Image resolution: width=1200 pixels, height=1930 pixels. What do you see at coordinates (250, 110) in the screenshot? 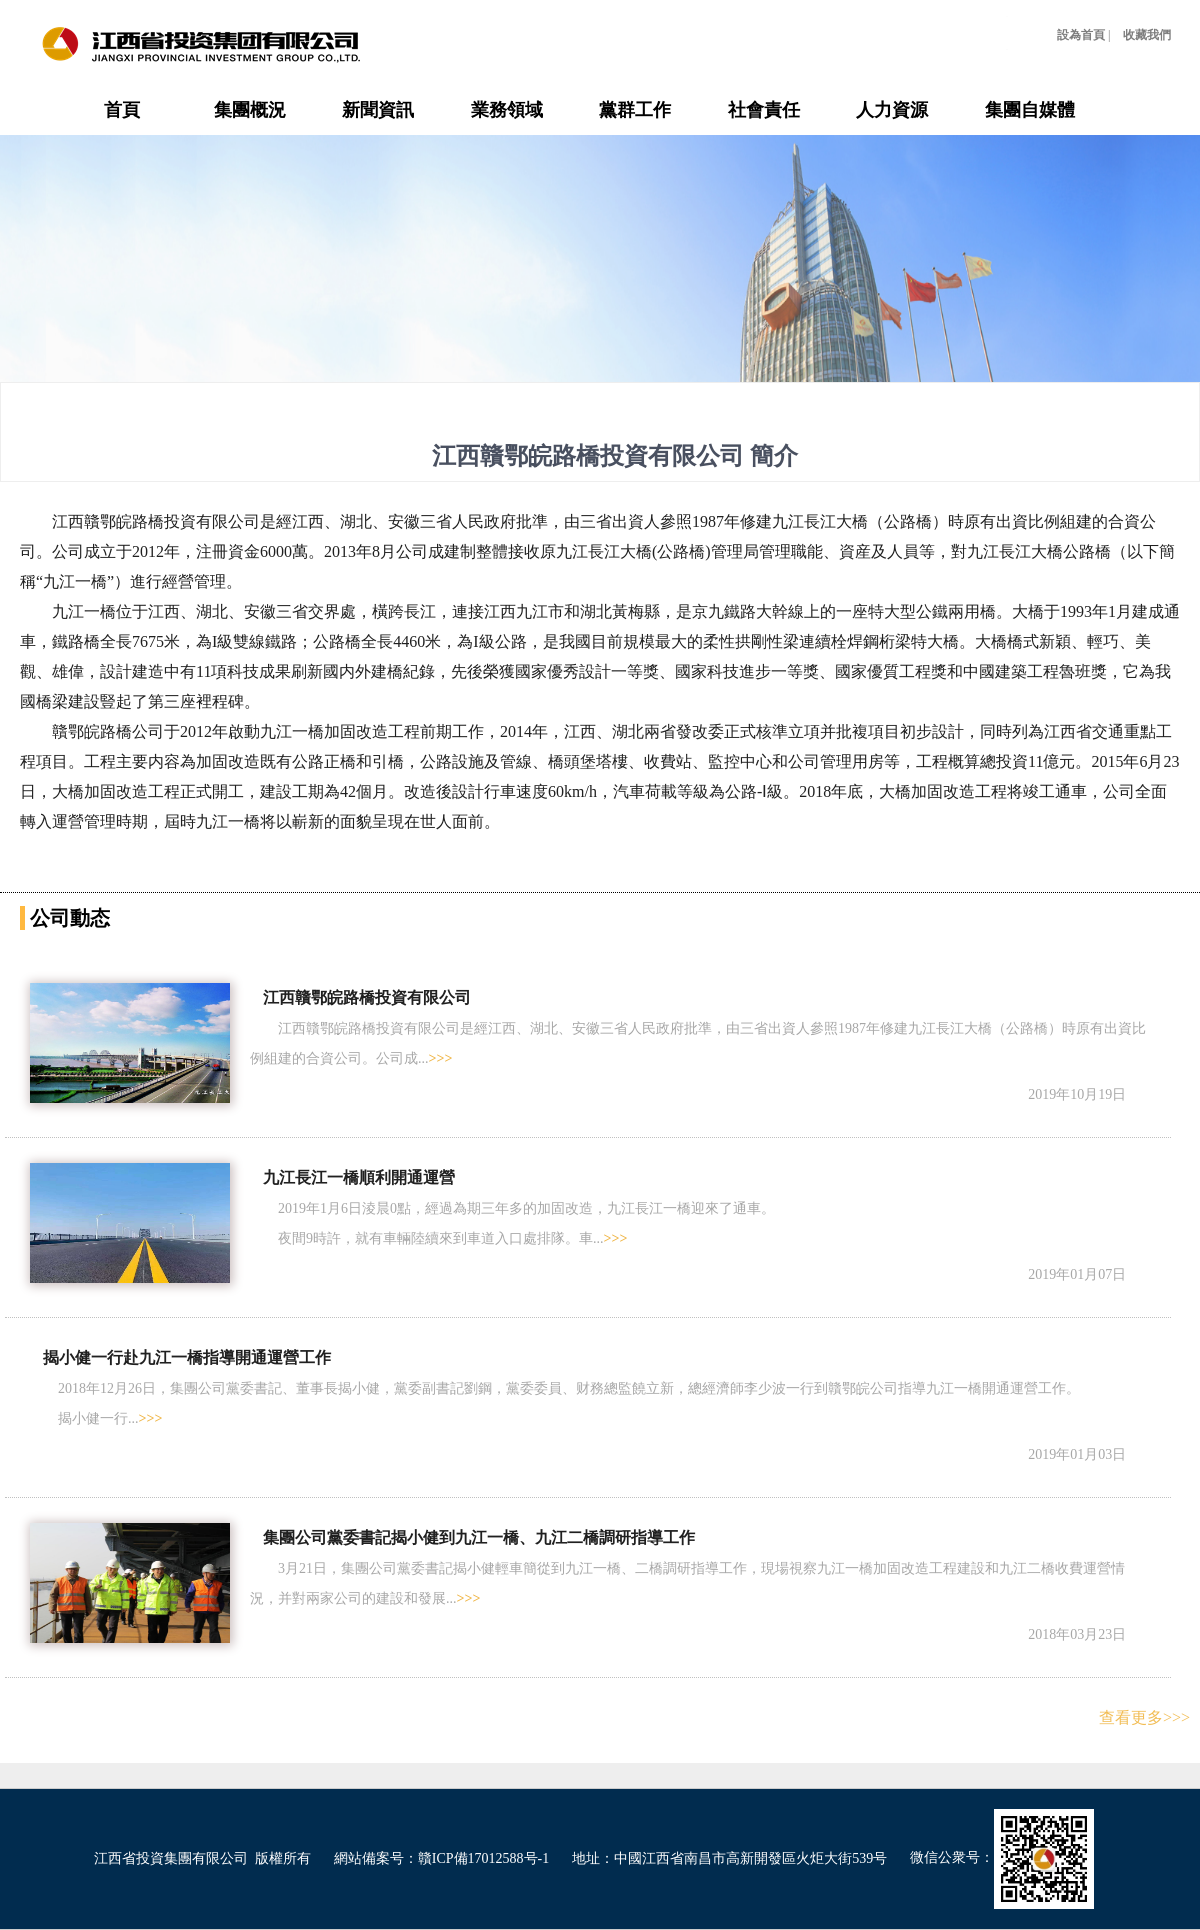
I see `集團概況` at bounding box center [250, 110].